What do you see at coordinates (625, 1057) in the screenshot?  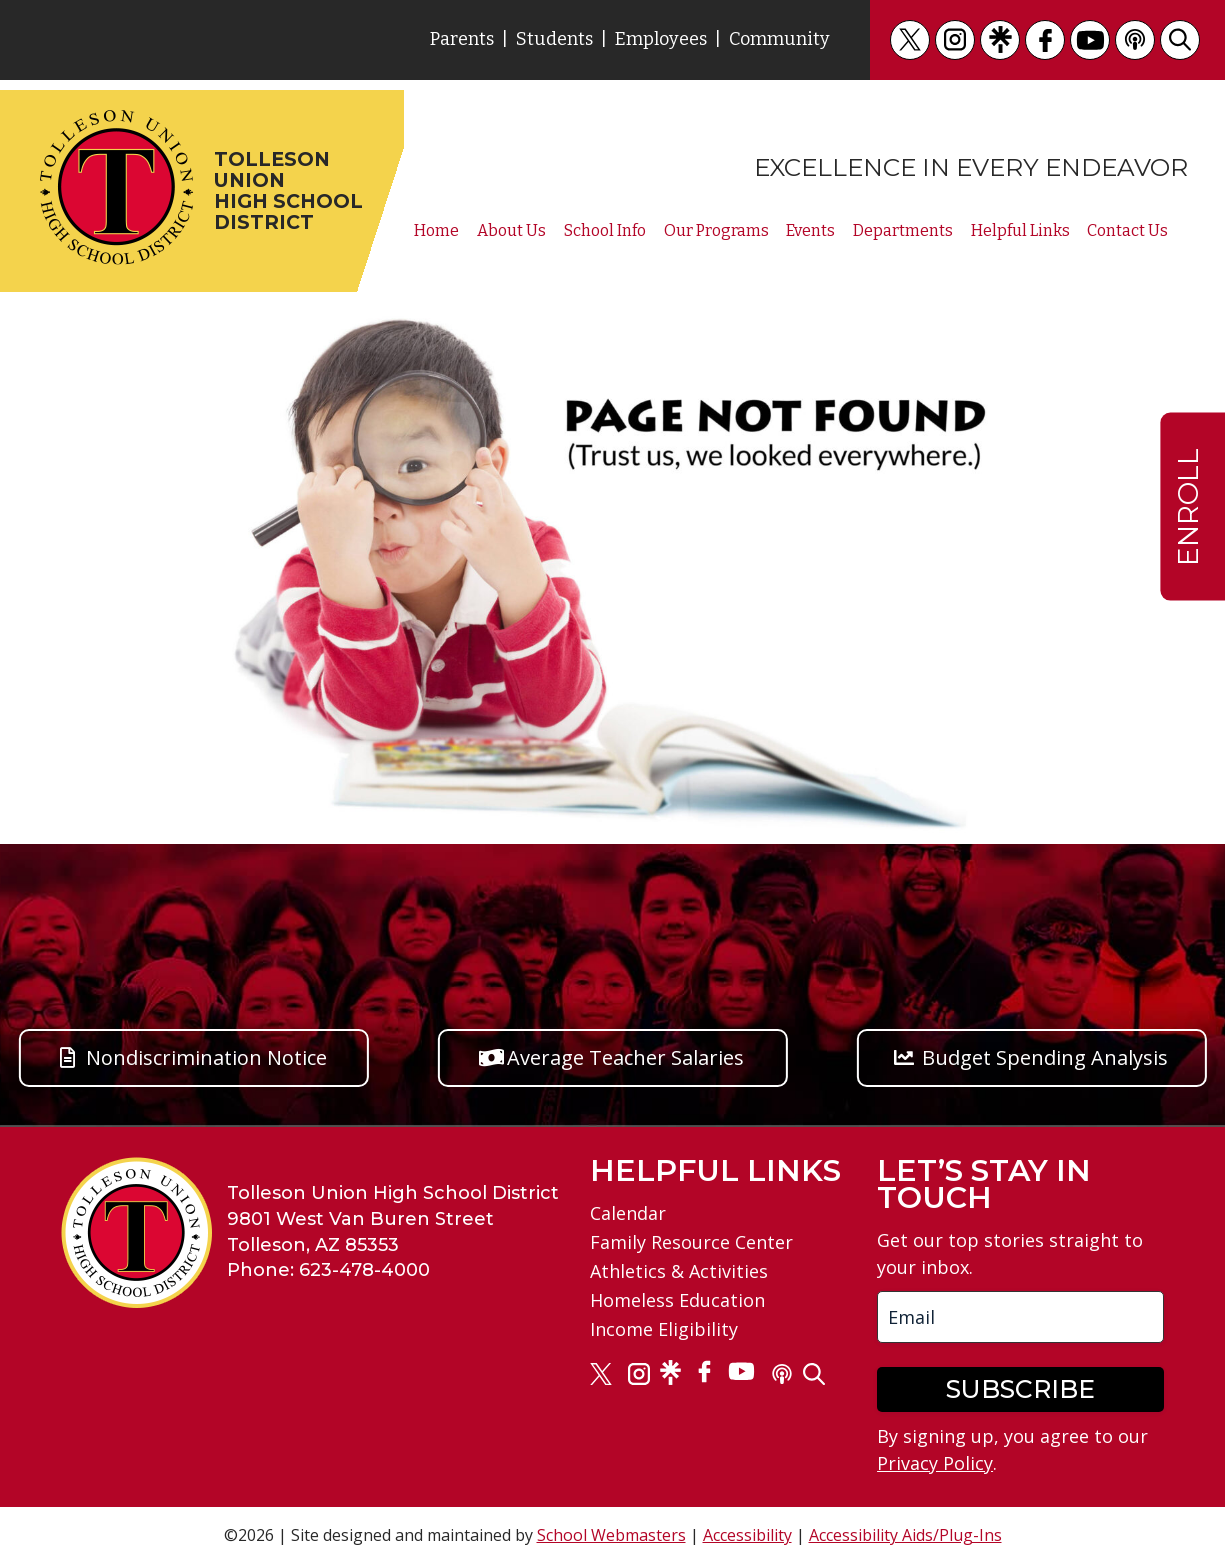 I see `Average Teacher Salaries [button]` at bounding box center [625, 1057].